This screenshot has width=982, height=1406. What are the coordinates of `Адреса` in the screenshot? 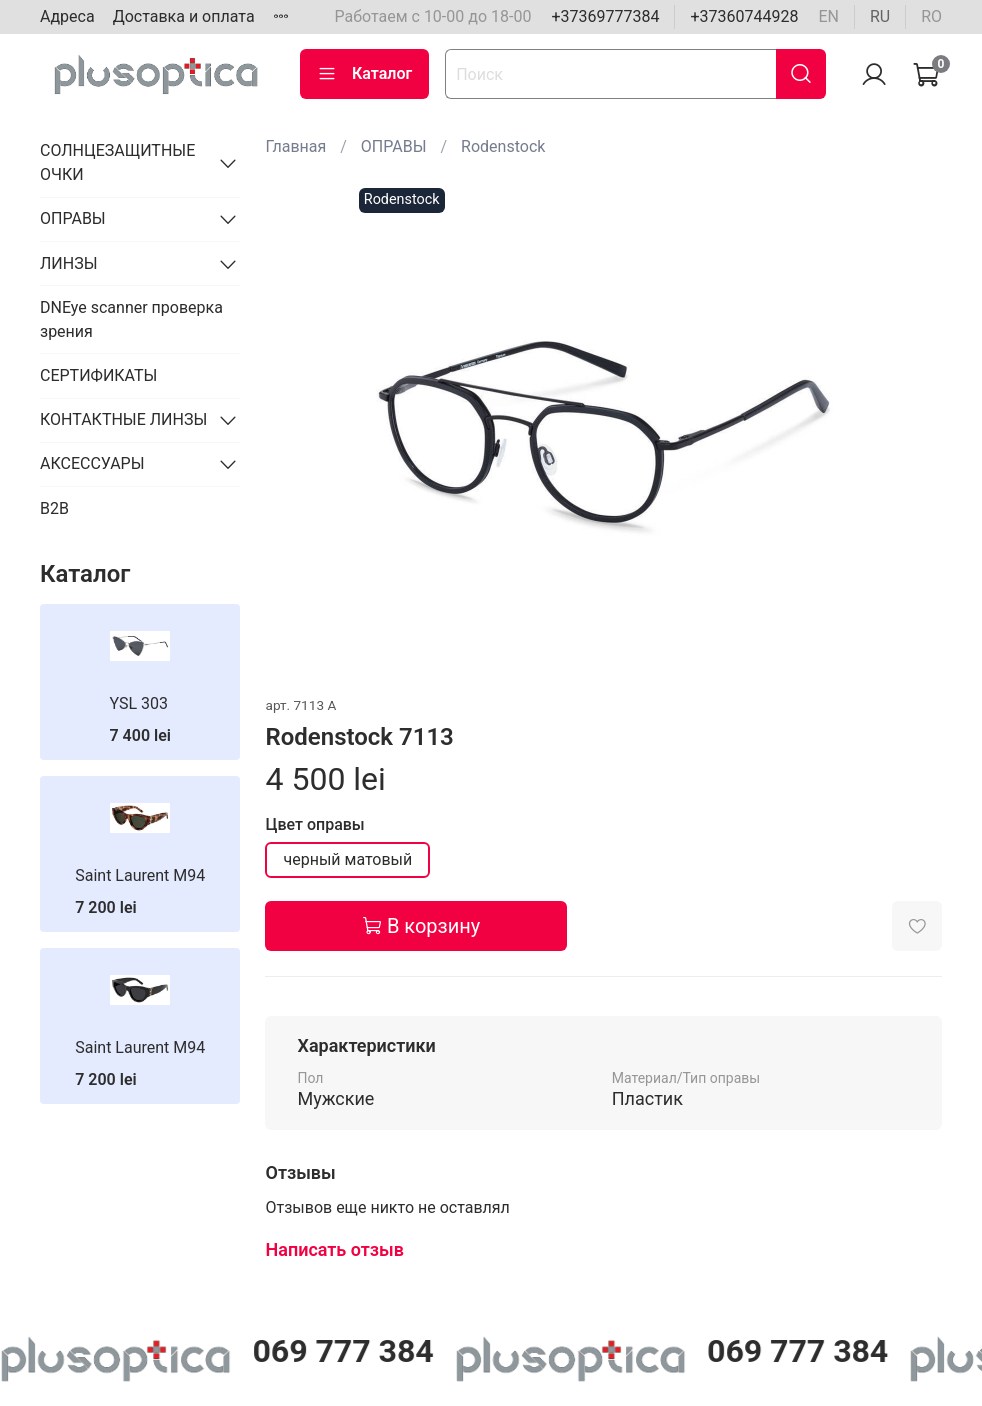 It's located at (67, 16).